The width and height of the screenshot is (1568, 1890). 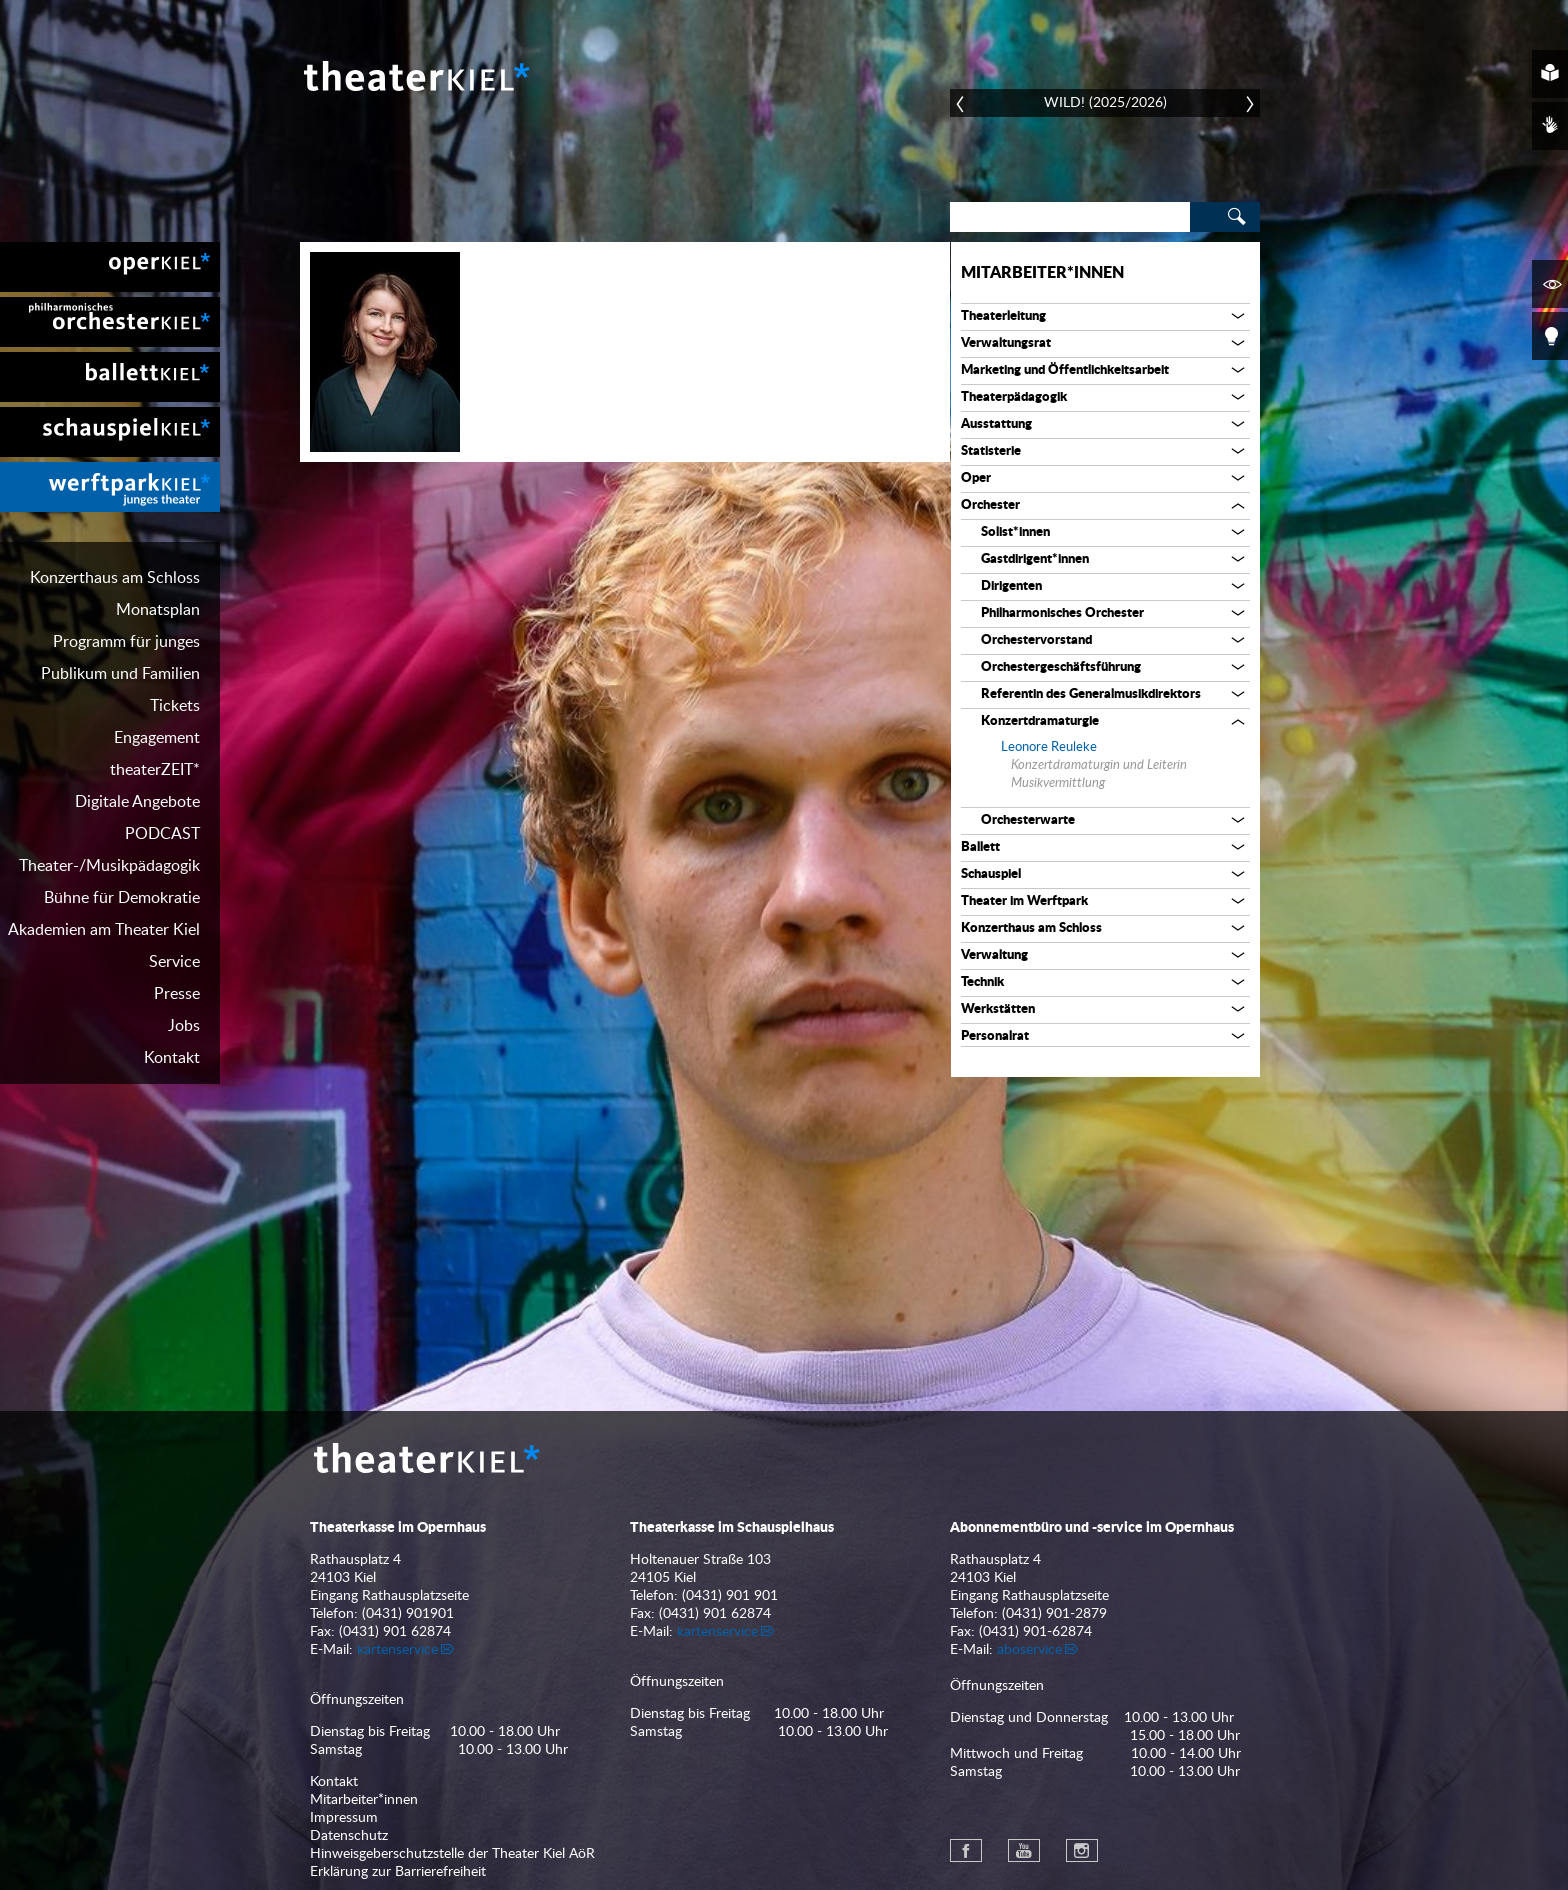 What do you see at coordinates (1003, 316) in the screenshot?
I see `Theaterleitung` at bounding box center [1003, 316].